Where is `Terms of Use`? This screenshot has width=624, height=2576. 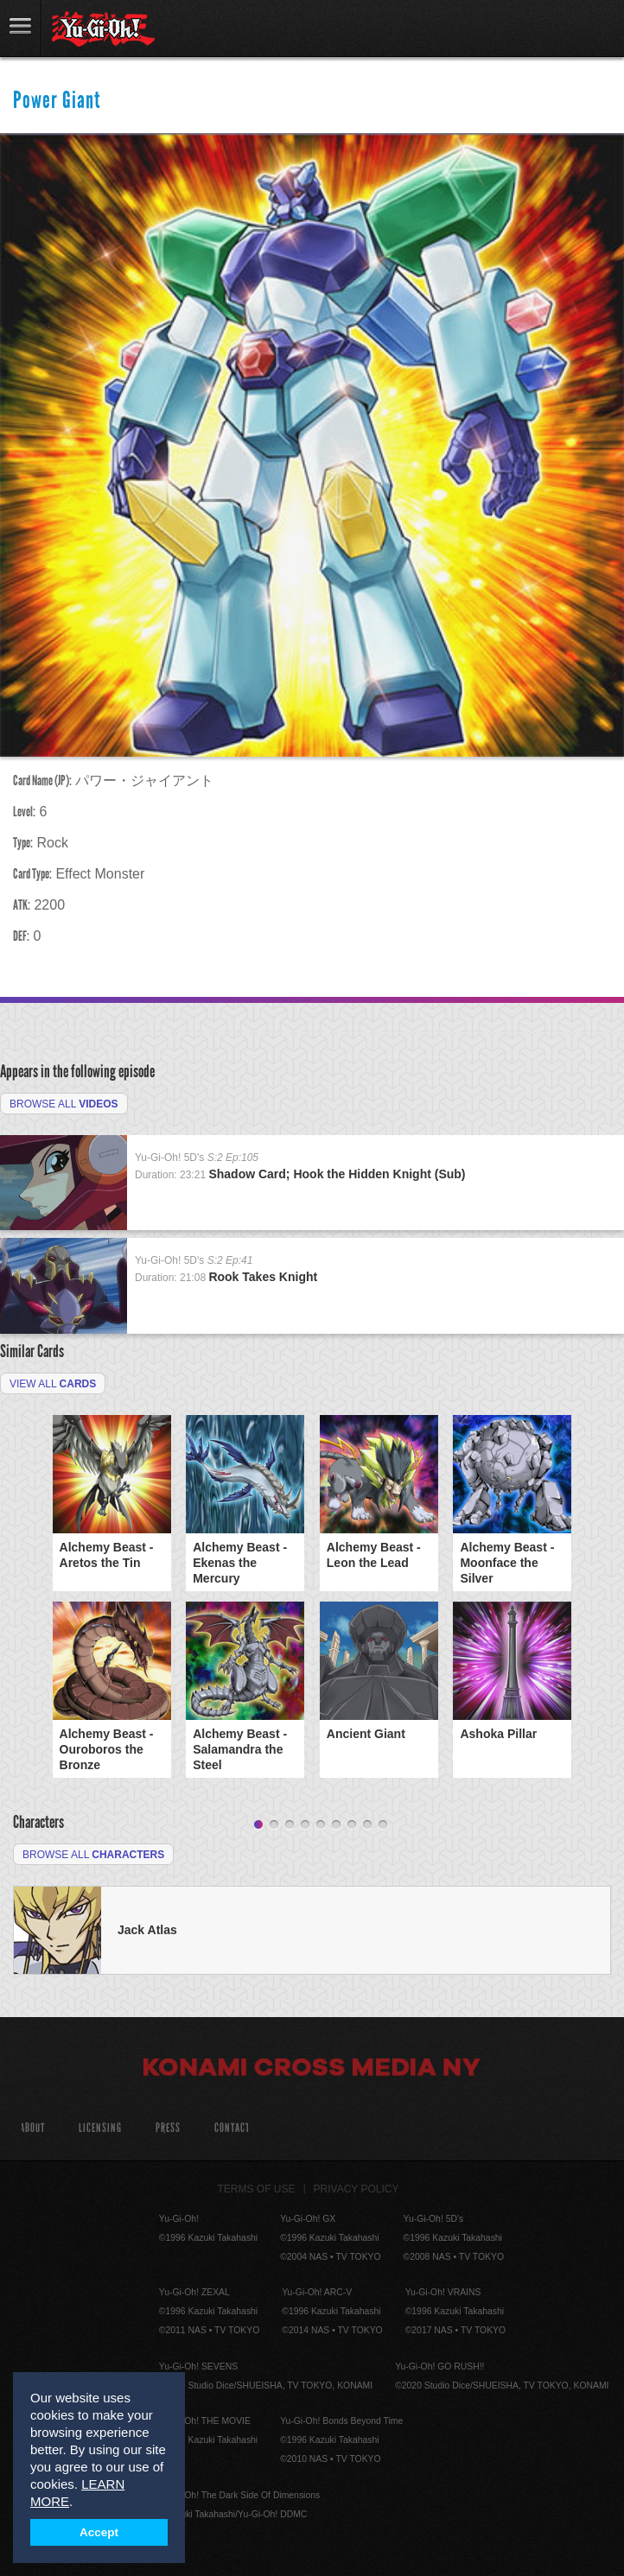
Terms of Use is located at coordinates (257, 2189).